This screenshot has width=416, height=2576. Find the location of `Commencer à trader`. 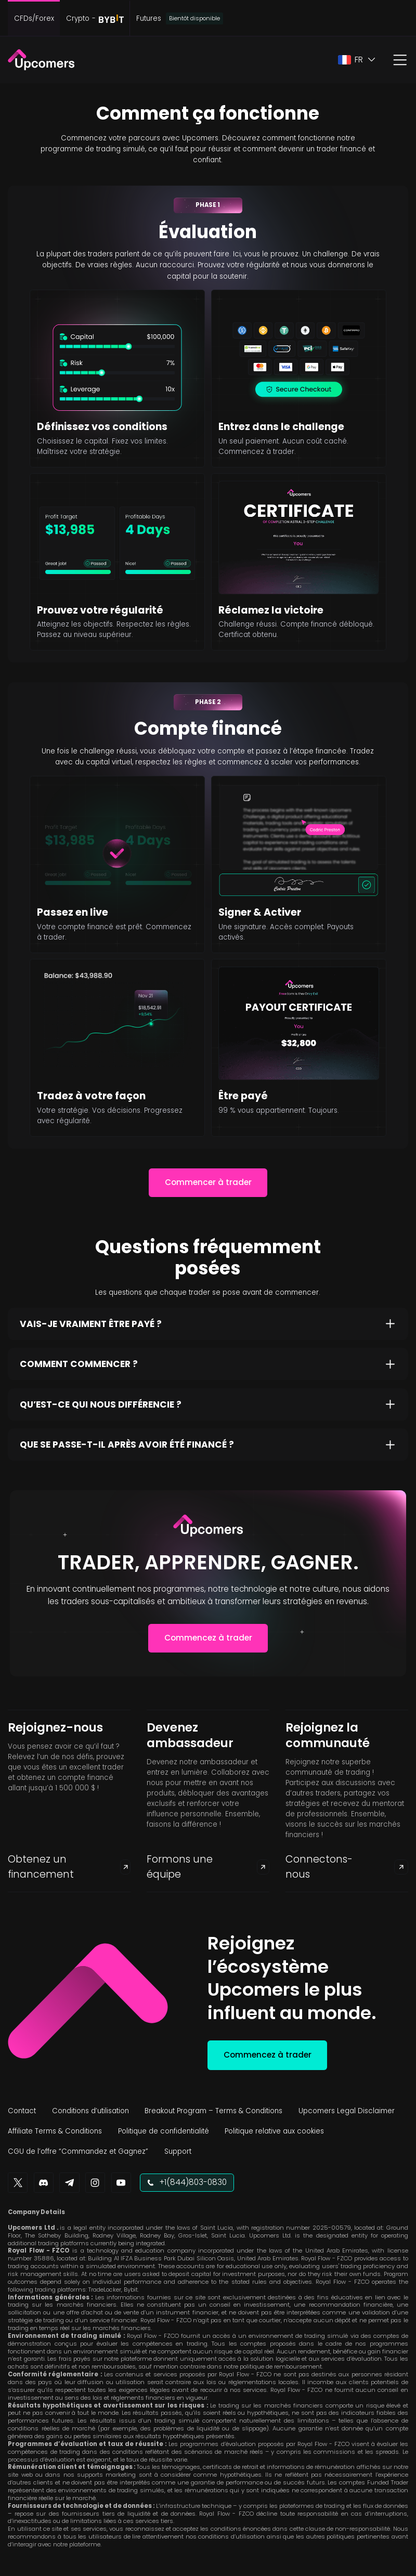

Commencer à trader is located at coordinates (208, 1182).